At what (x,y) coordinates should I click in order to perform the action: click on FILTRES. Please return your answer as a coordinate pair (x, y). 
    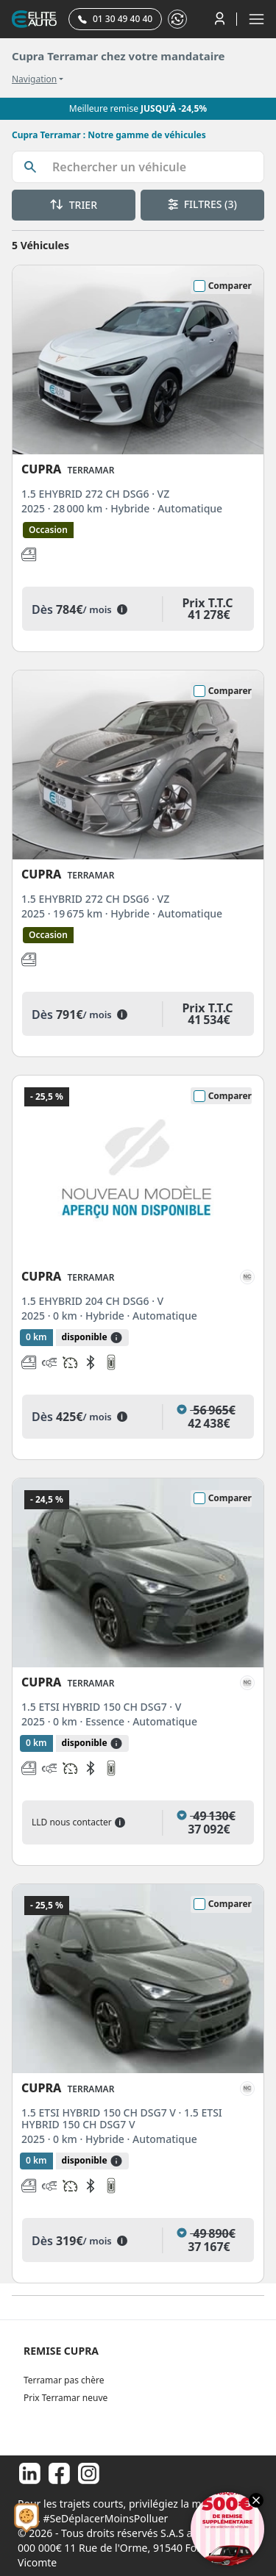
    Looking at the image, I should click on (202, 204).